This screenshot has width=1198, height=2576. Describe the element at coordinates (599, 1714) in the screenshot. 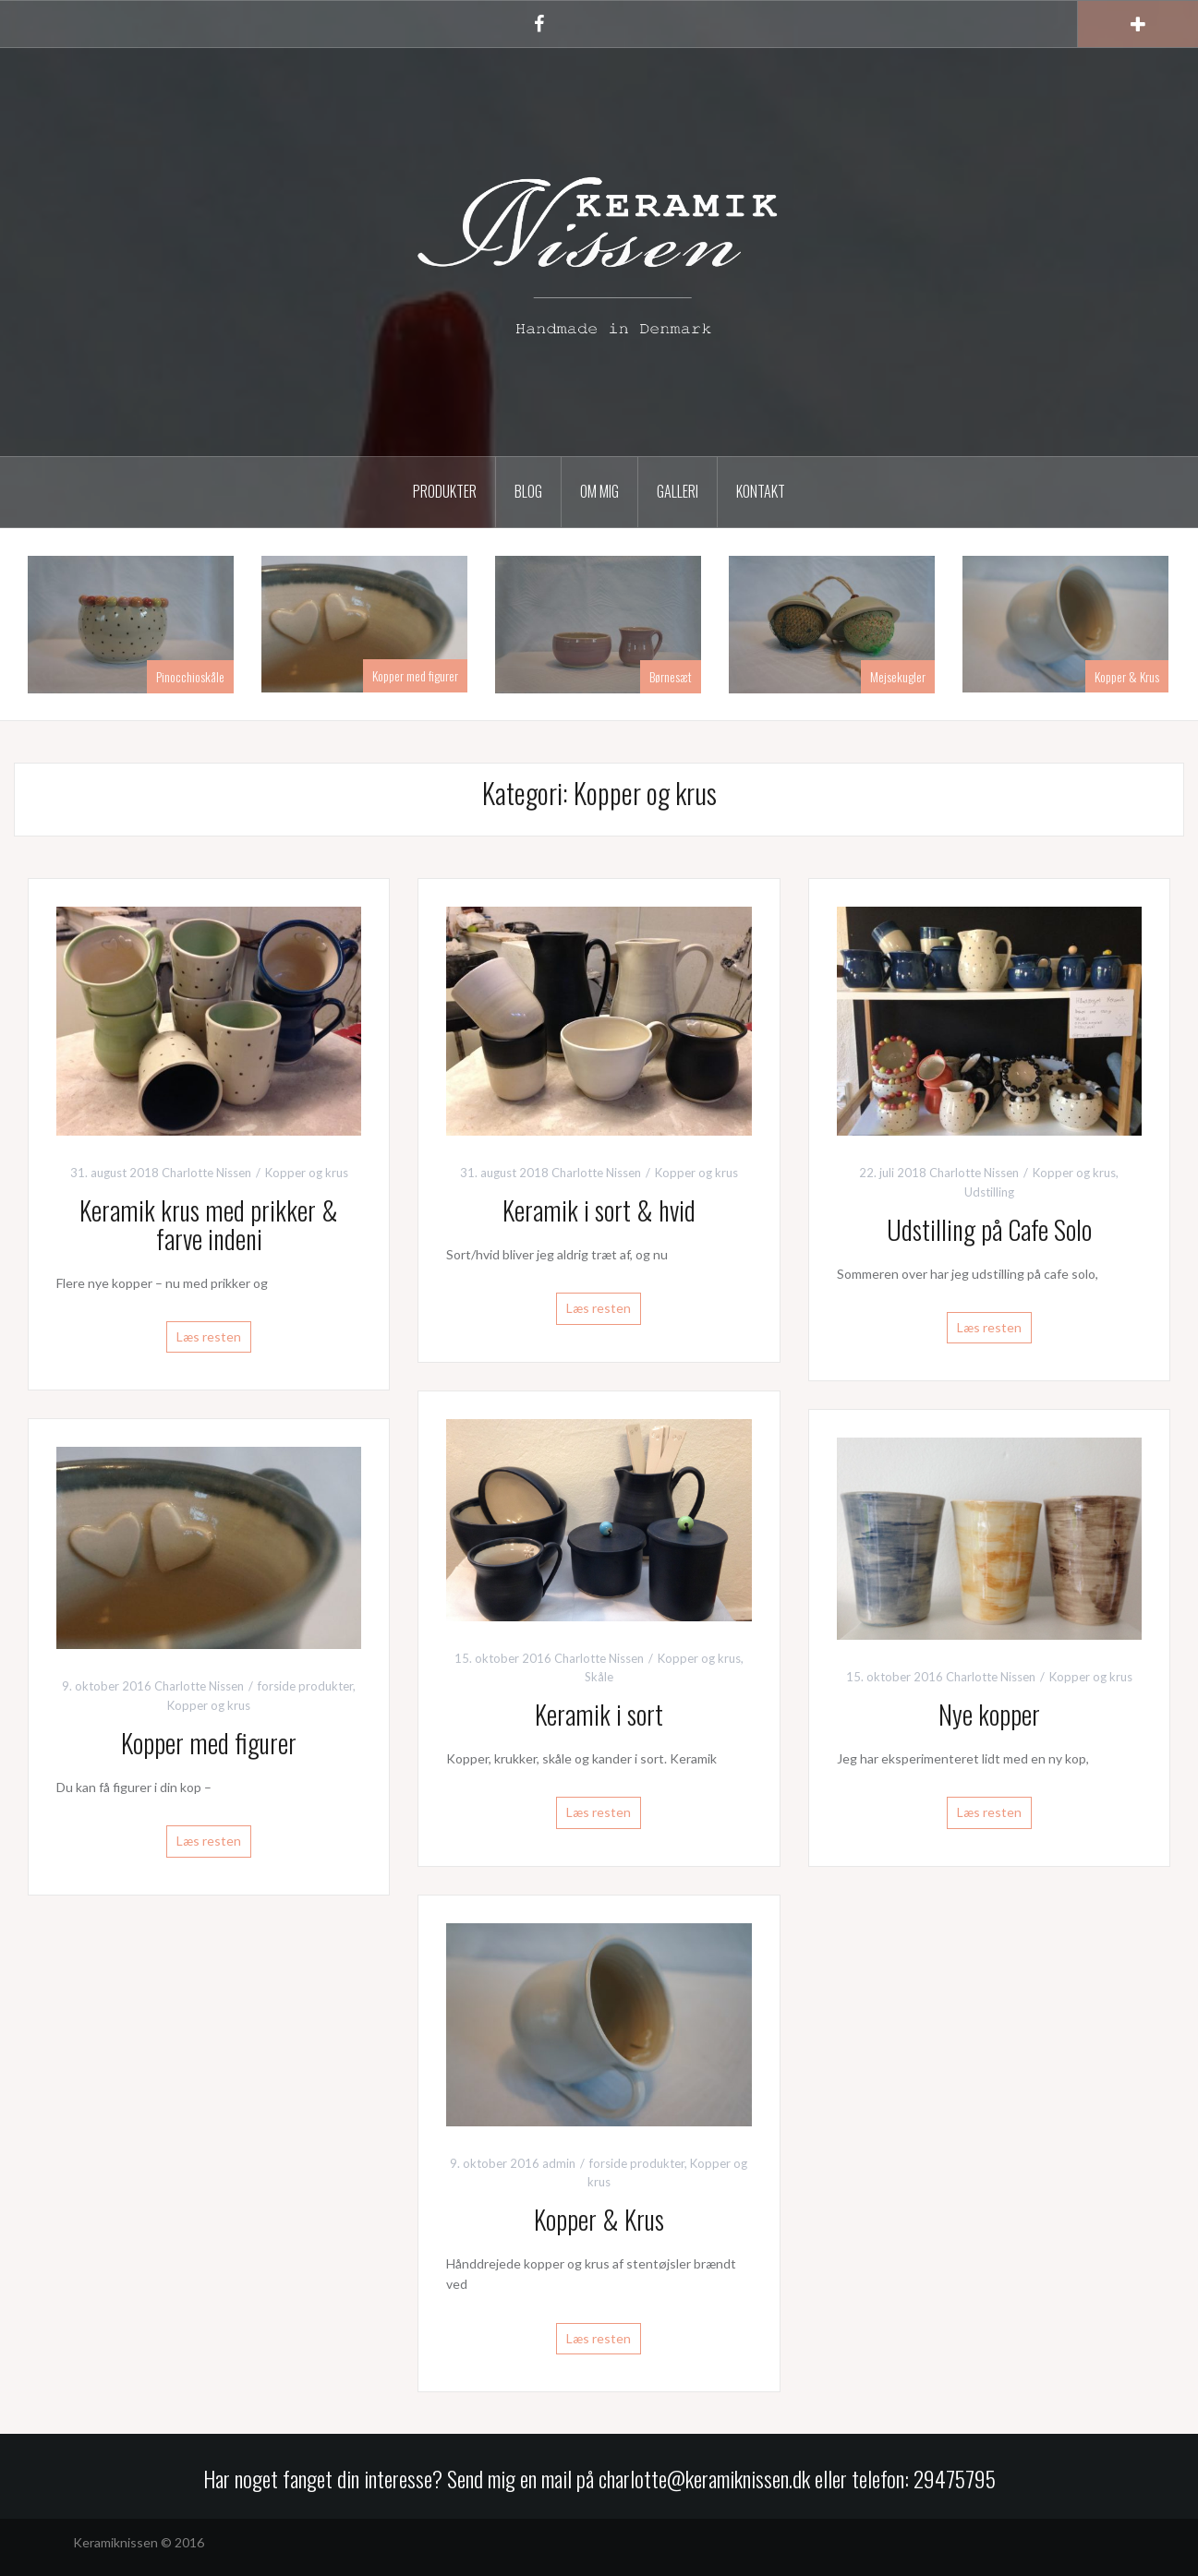

I see `Keramik i sort` at that location.